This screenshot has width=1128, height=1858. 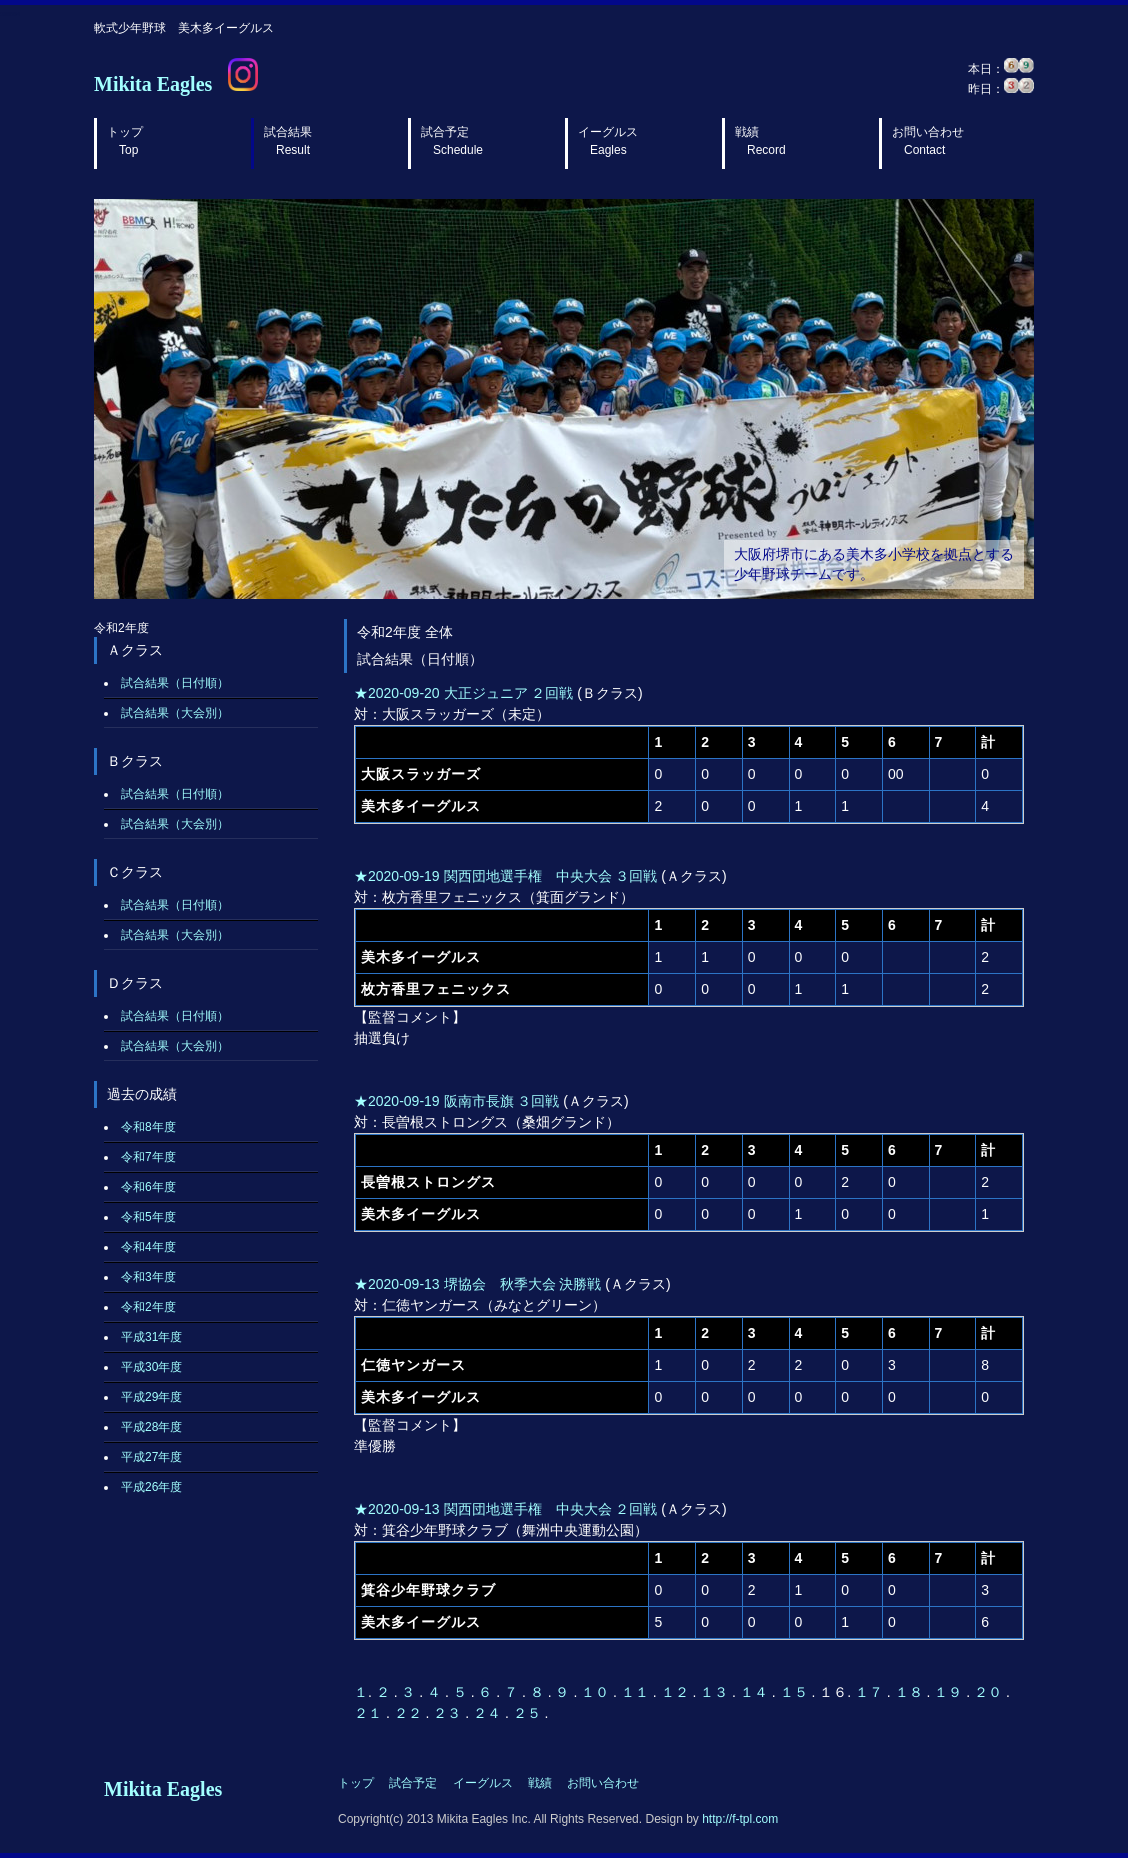 What do you see at coordinates (505, 876) in the screenshot?
I see `★2020-09-19 関西団地選手権 中央大会 ３回戦` at bounding box center [505, 876].